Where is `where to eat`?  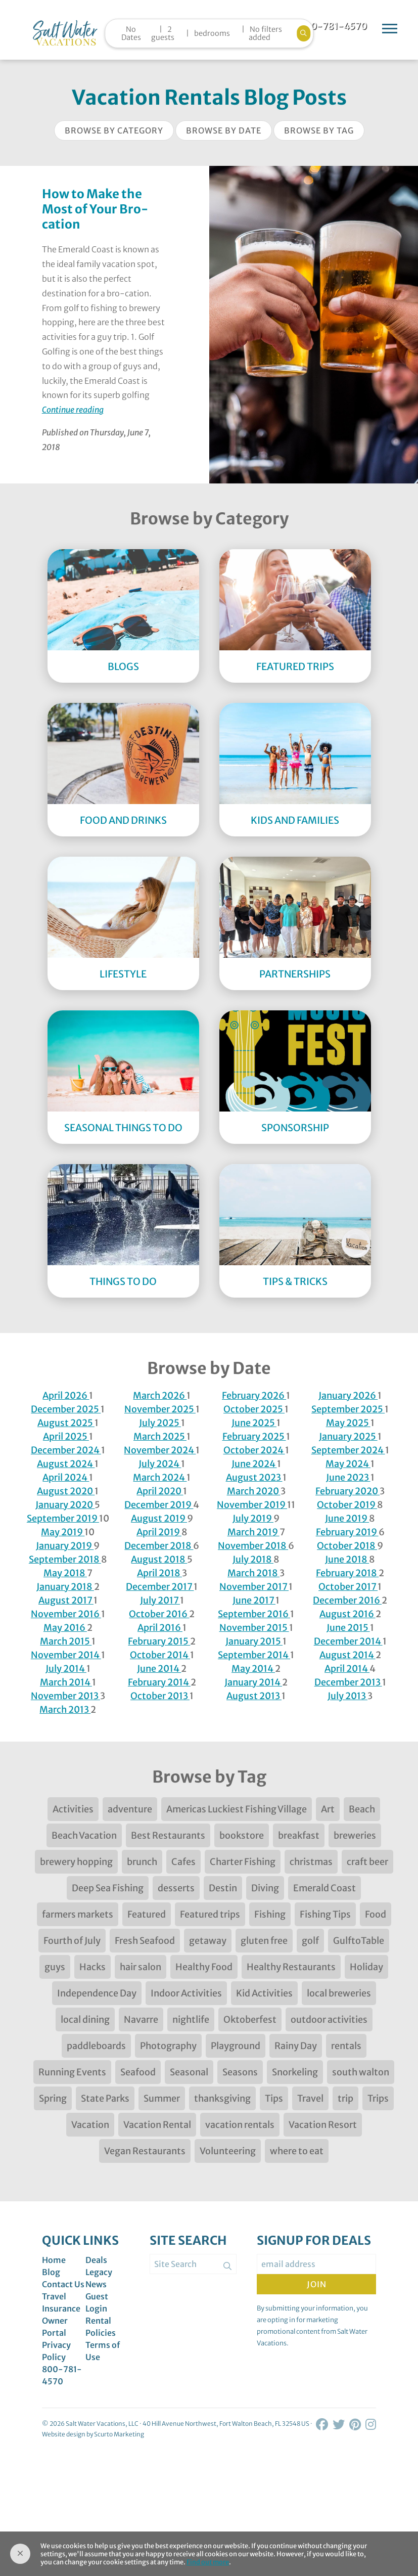
where to eat is located at coordinates (296, 2151).